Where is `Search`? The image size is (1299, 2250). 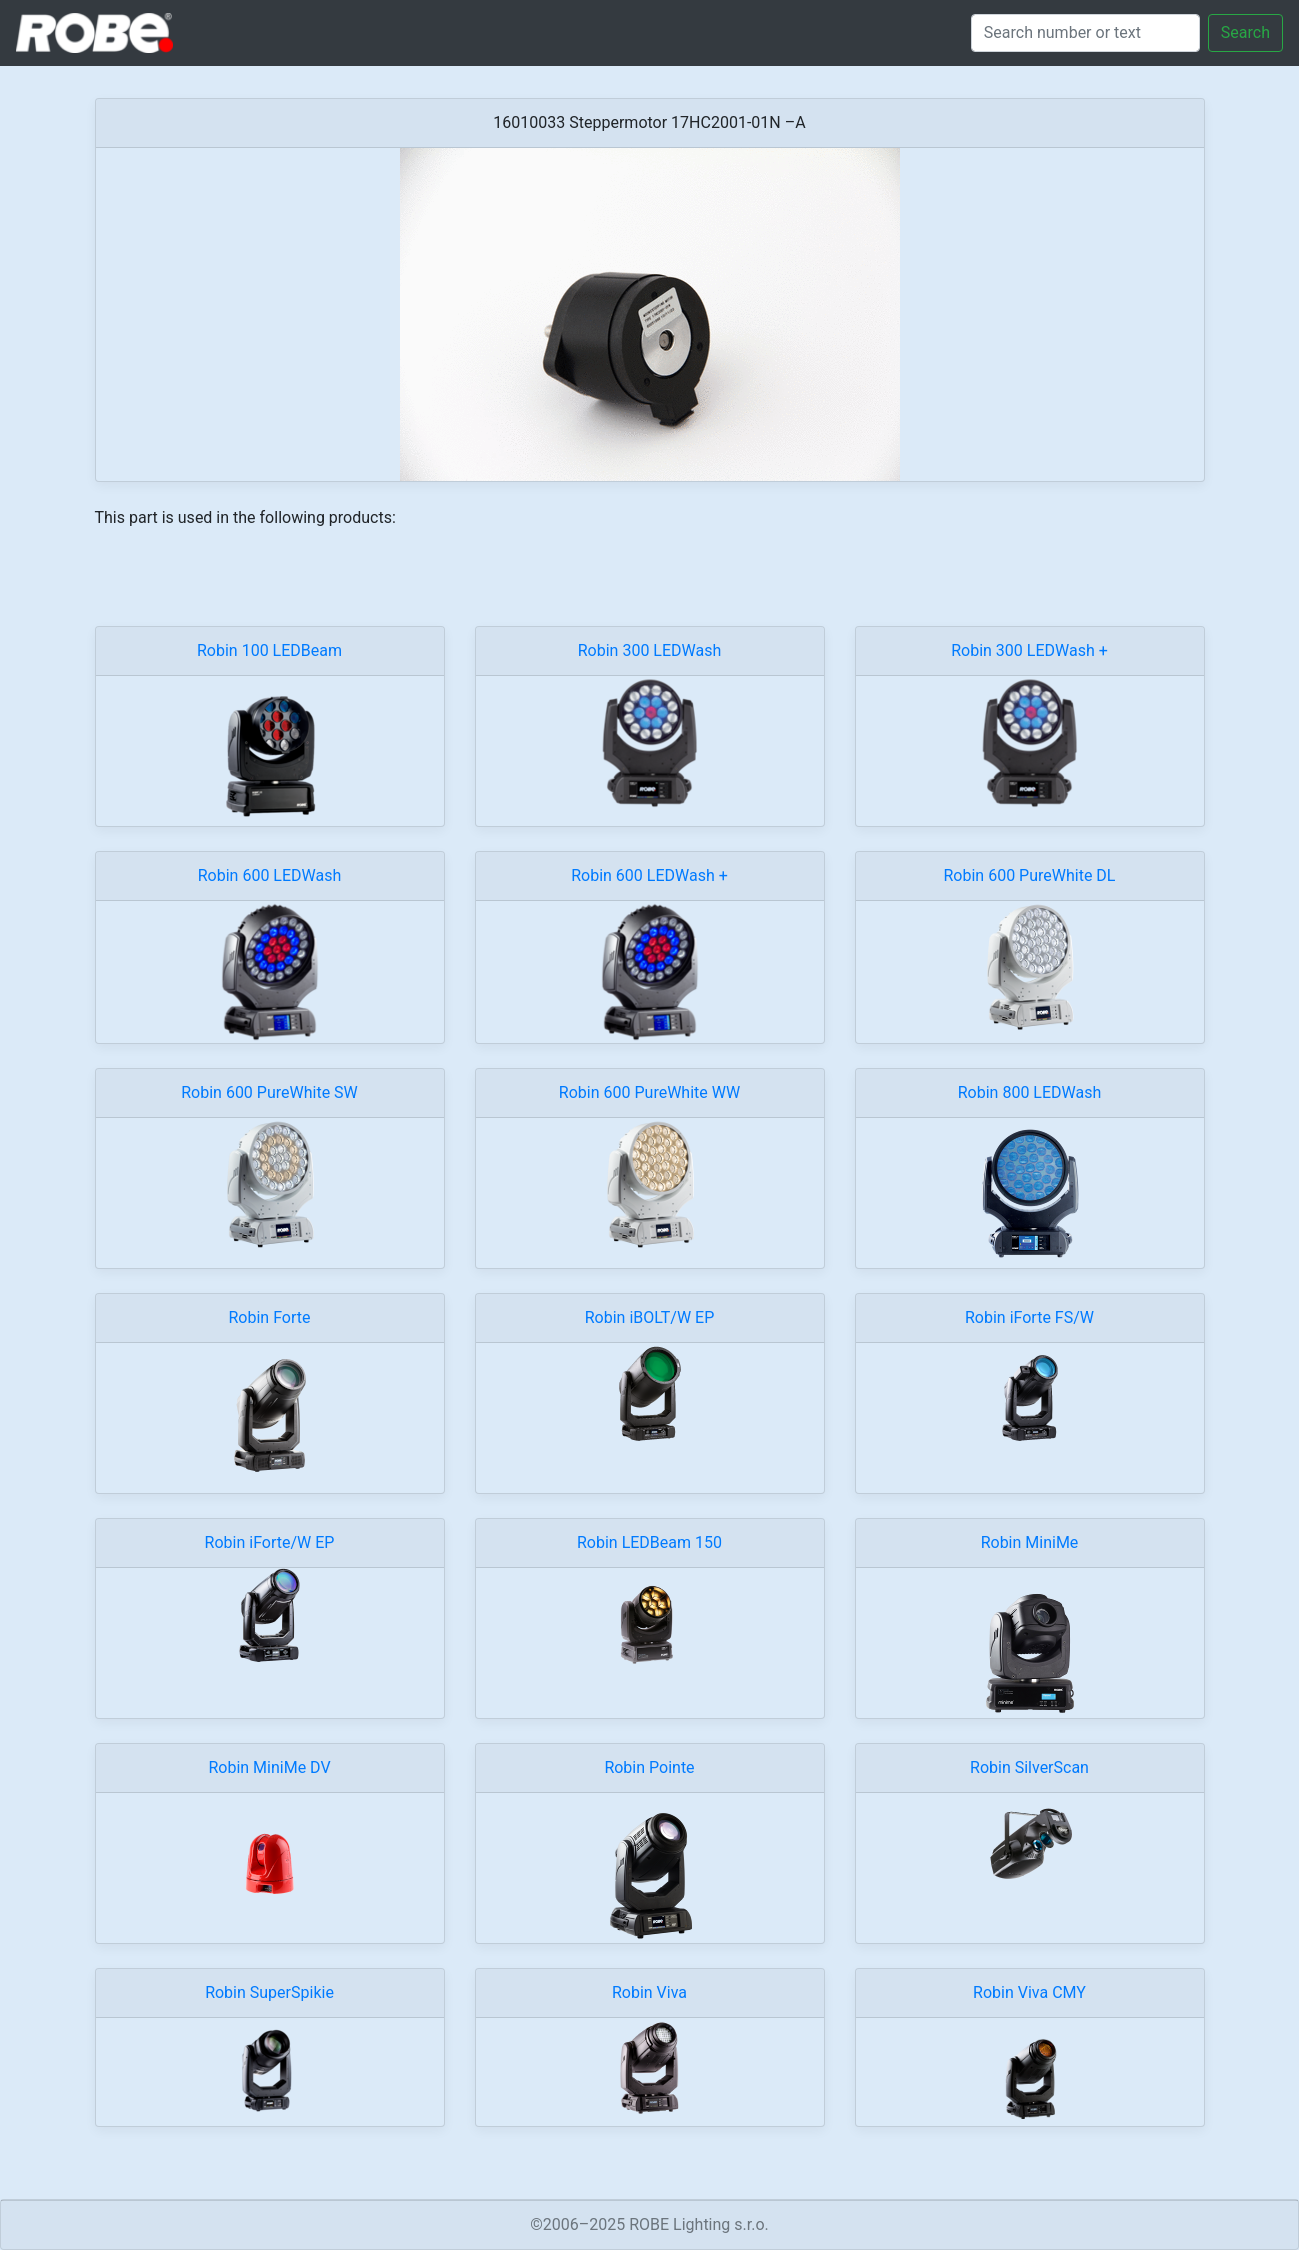 Search is located at coordinates (1245, 32).